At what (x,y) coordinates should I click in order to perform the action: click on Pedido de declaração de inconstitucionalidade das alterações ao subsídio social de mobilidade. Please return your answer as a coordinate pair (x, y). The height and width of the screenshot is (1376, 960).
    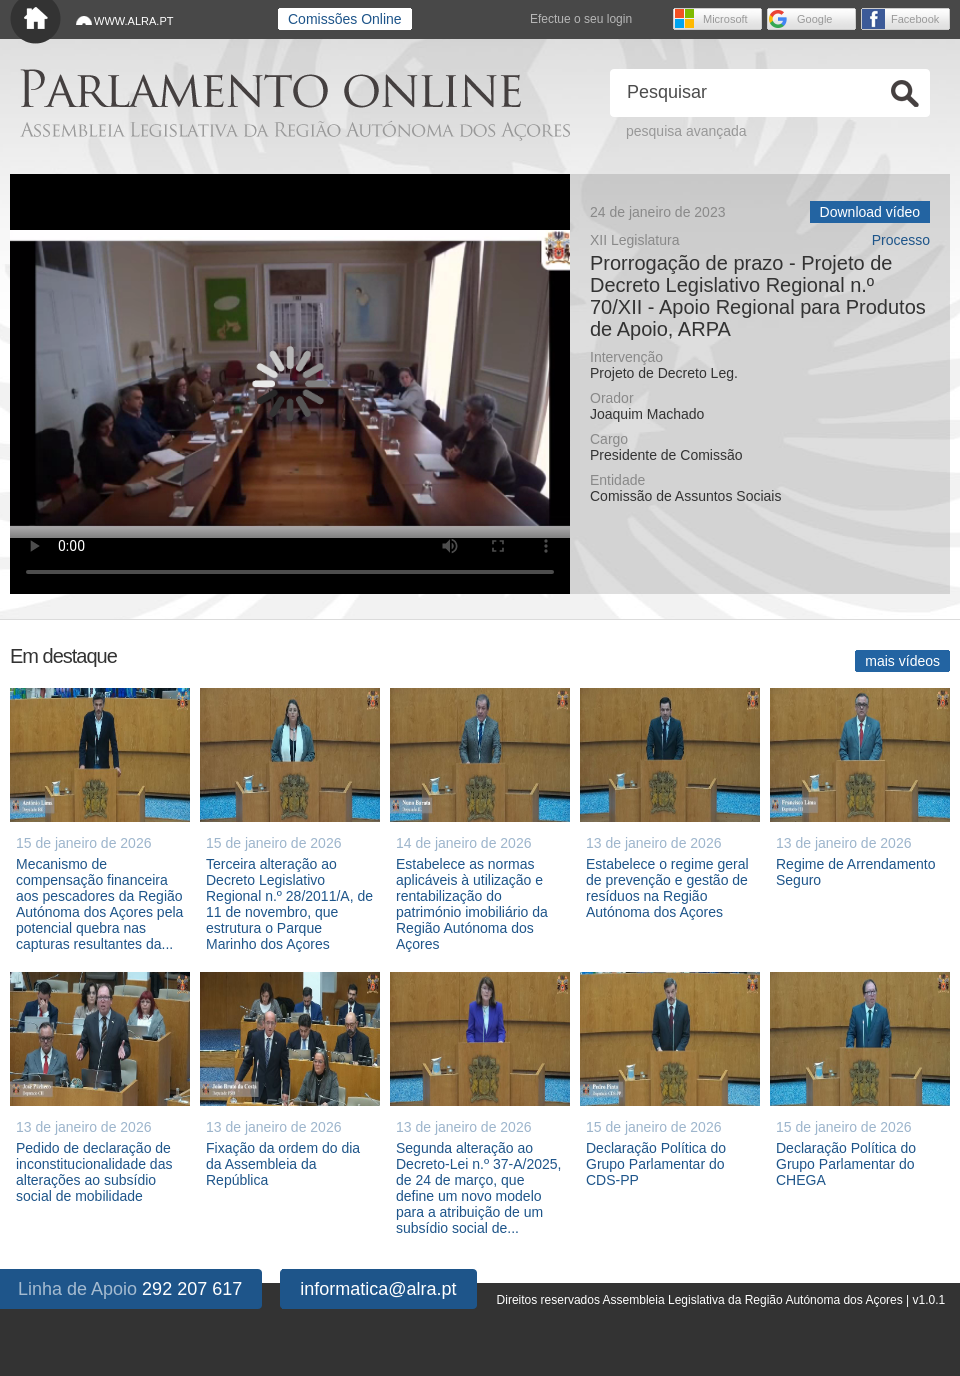
    Looking at the image, I should click on (94, 1172).